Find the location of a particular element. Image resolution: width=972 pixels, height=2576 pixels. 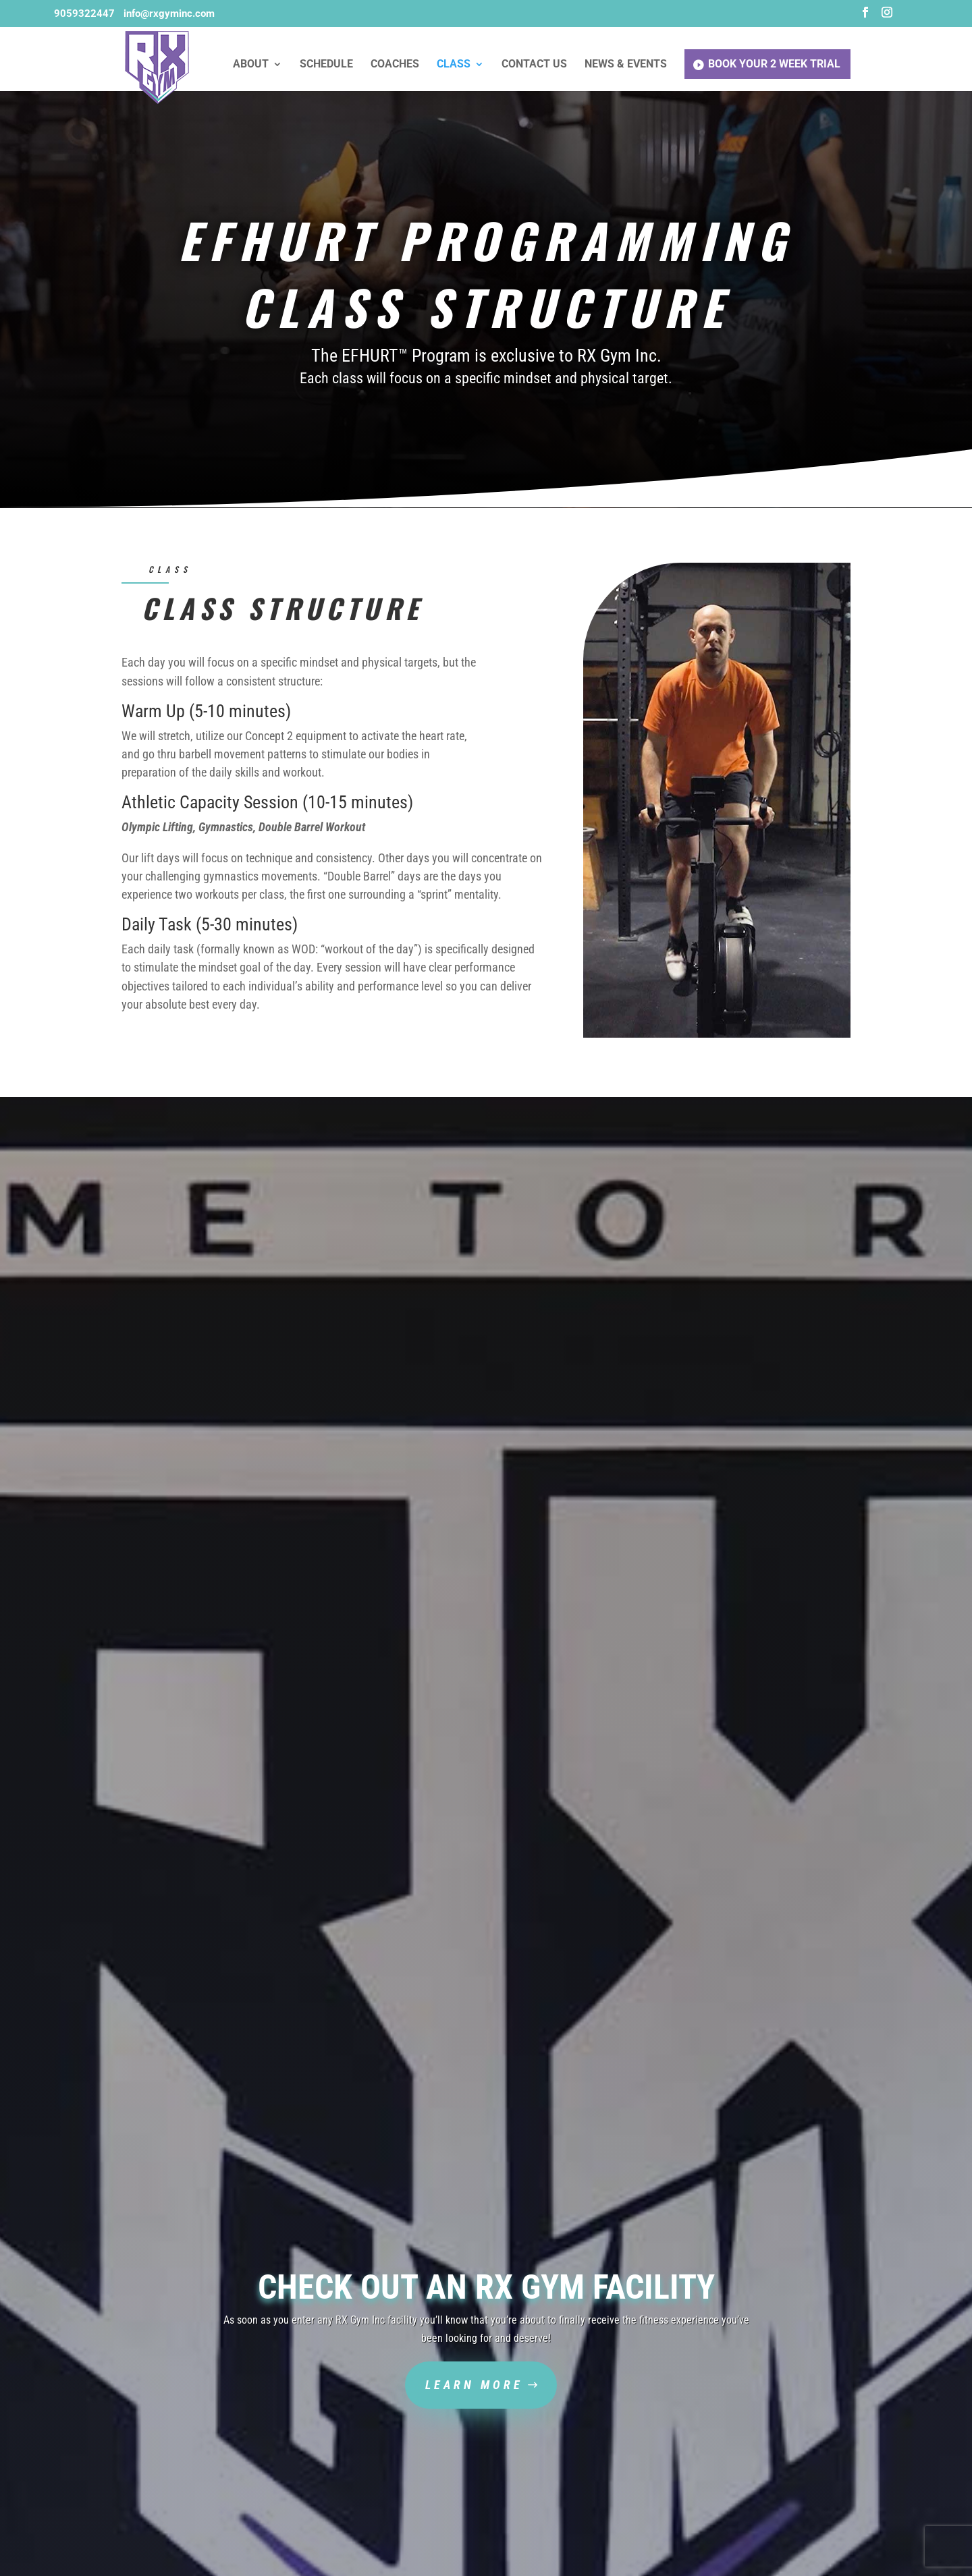

About is located at coordinates (251, 64).